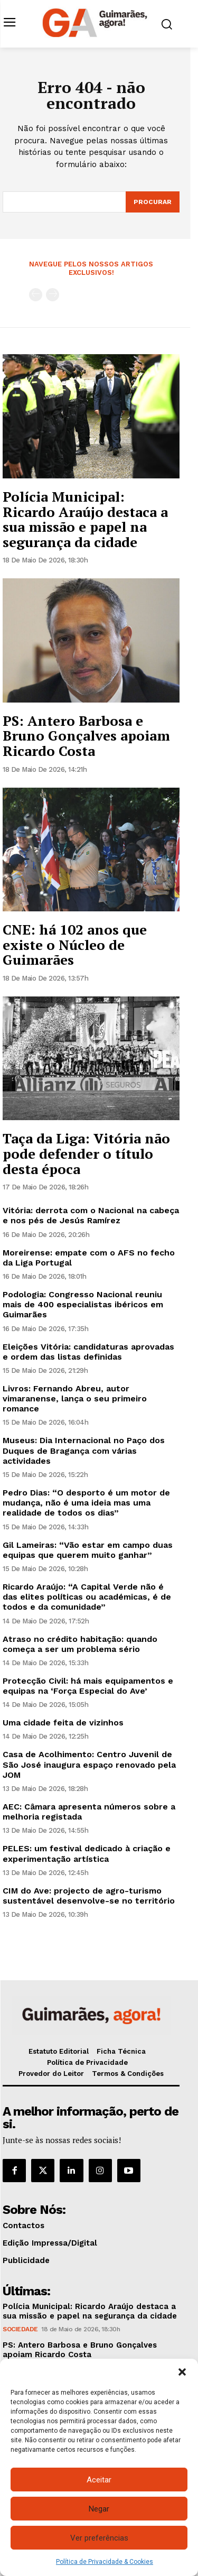  I want to click on [Search], so click(153, 202).